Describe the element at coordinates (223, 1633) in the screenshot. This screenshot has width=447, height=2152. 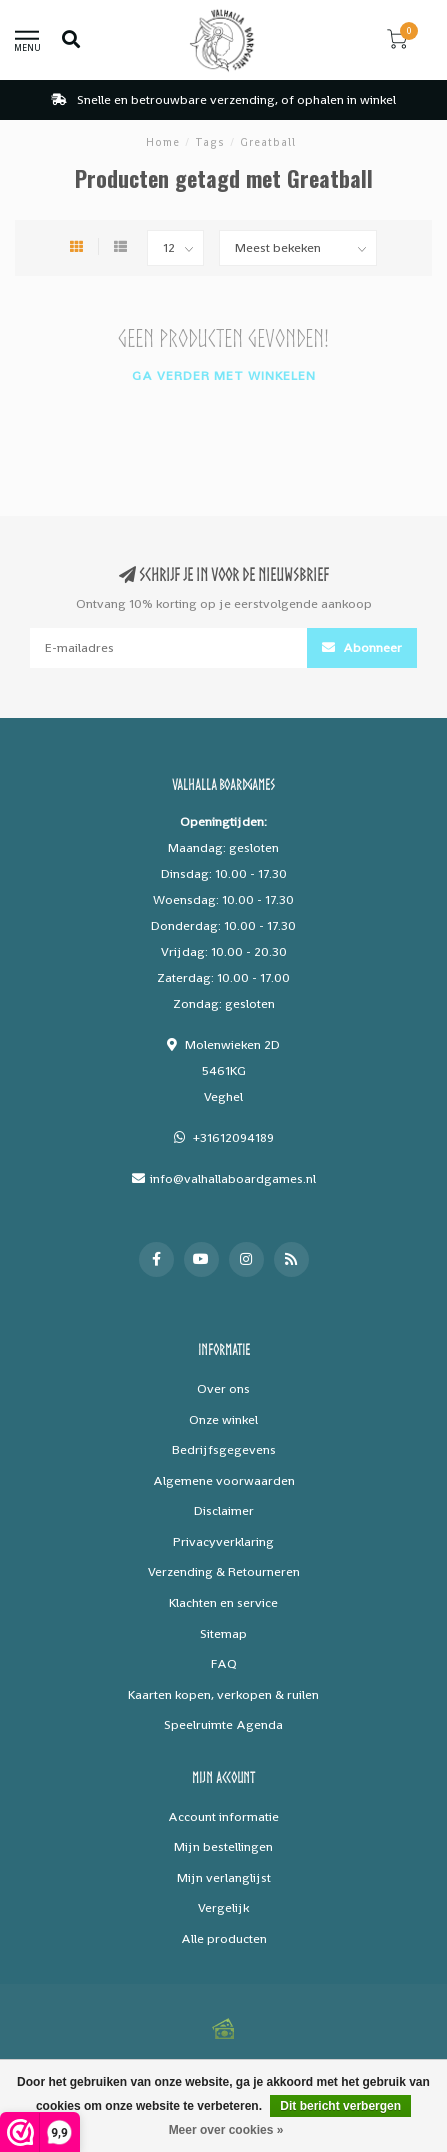
I see `Sitemap` at that location.